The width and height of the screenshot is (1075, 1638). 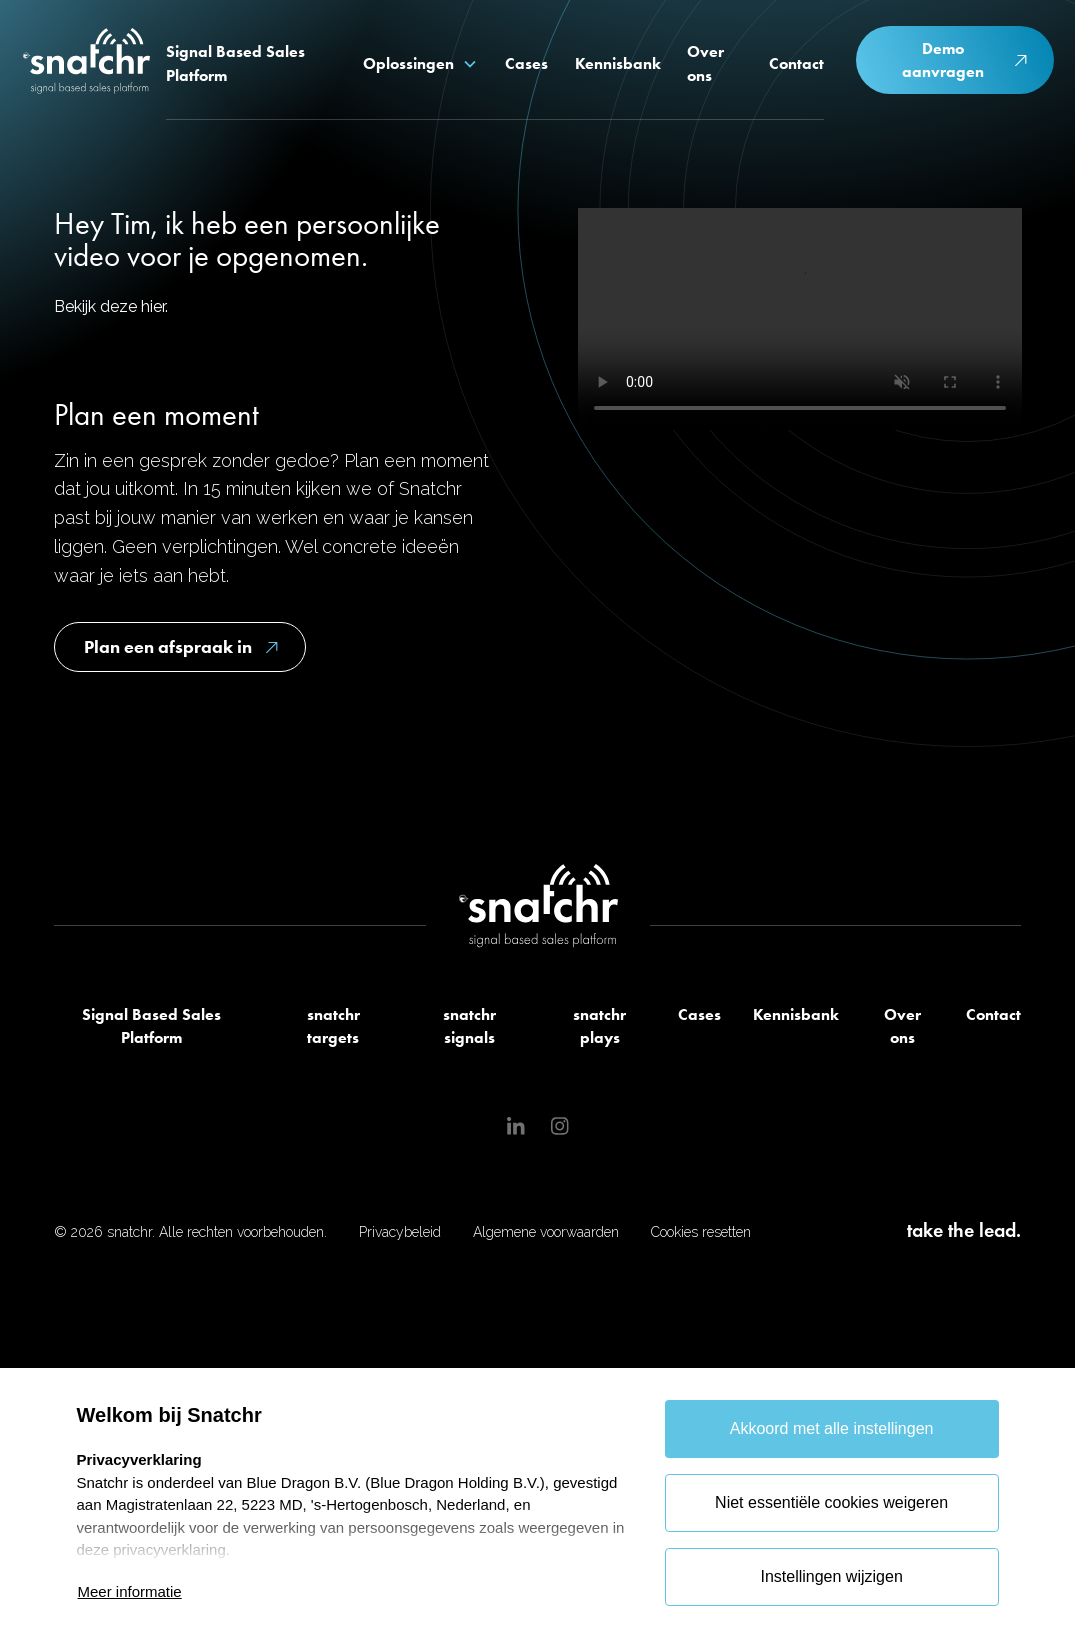 I want to click on Cookies resetten, so click(x=701, y=1232).